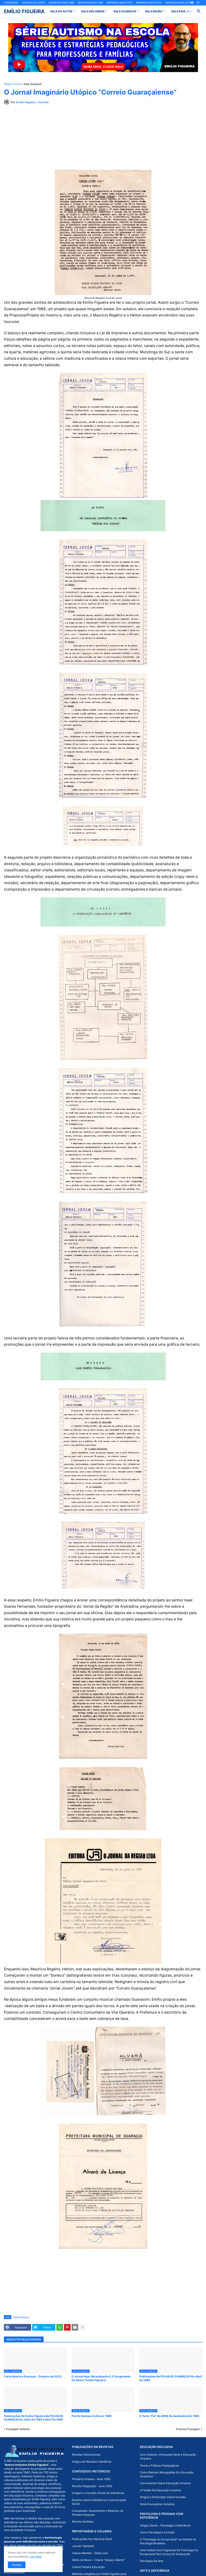  Describe the element at coordinates (166, 2474) in the screenshot. I see `Como Elaborar Monografias Em Educação Includsiva` at that location.